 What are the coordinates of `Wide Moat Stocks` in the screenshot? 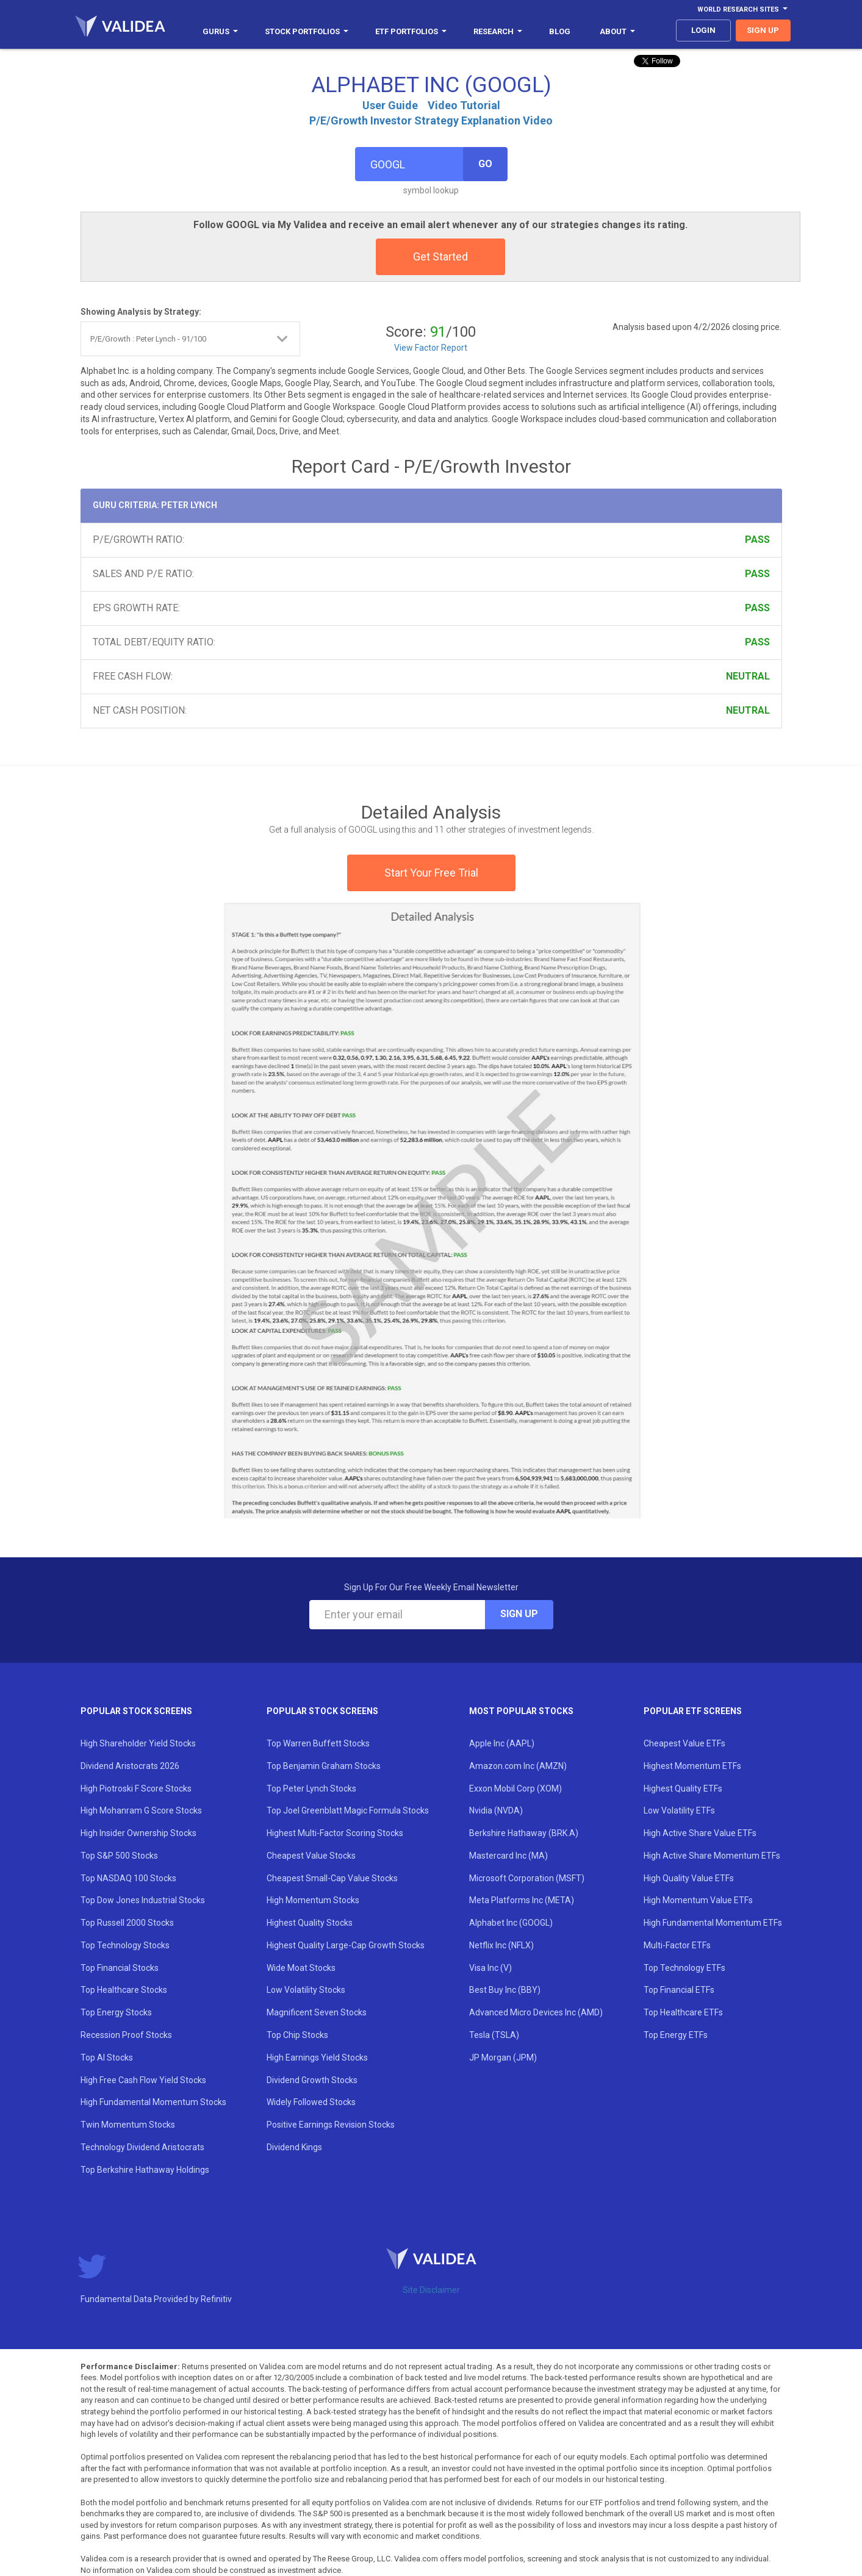 It's located at (301, 1968).